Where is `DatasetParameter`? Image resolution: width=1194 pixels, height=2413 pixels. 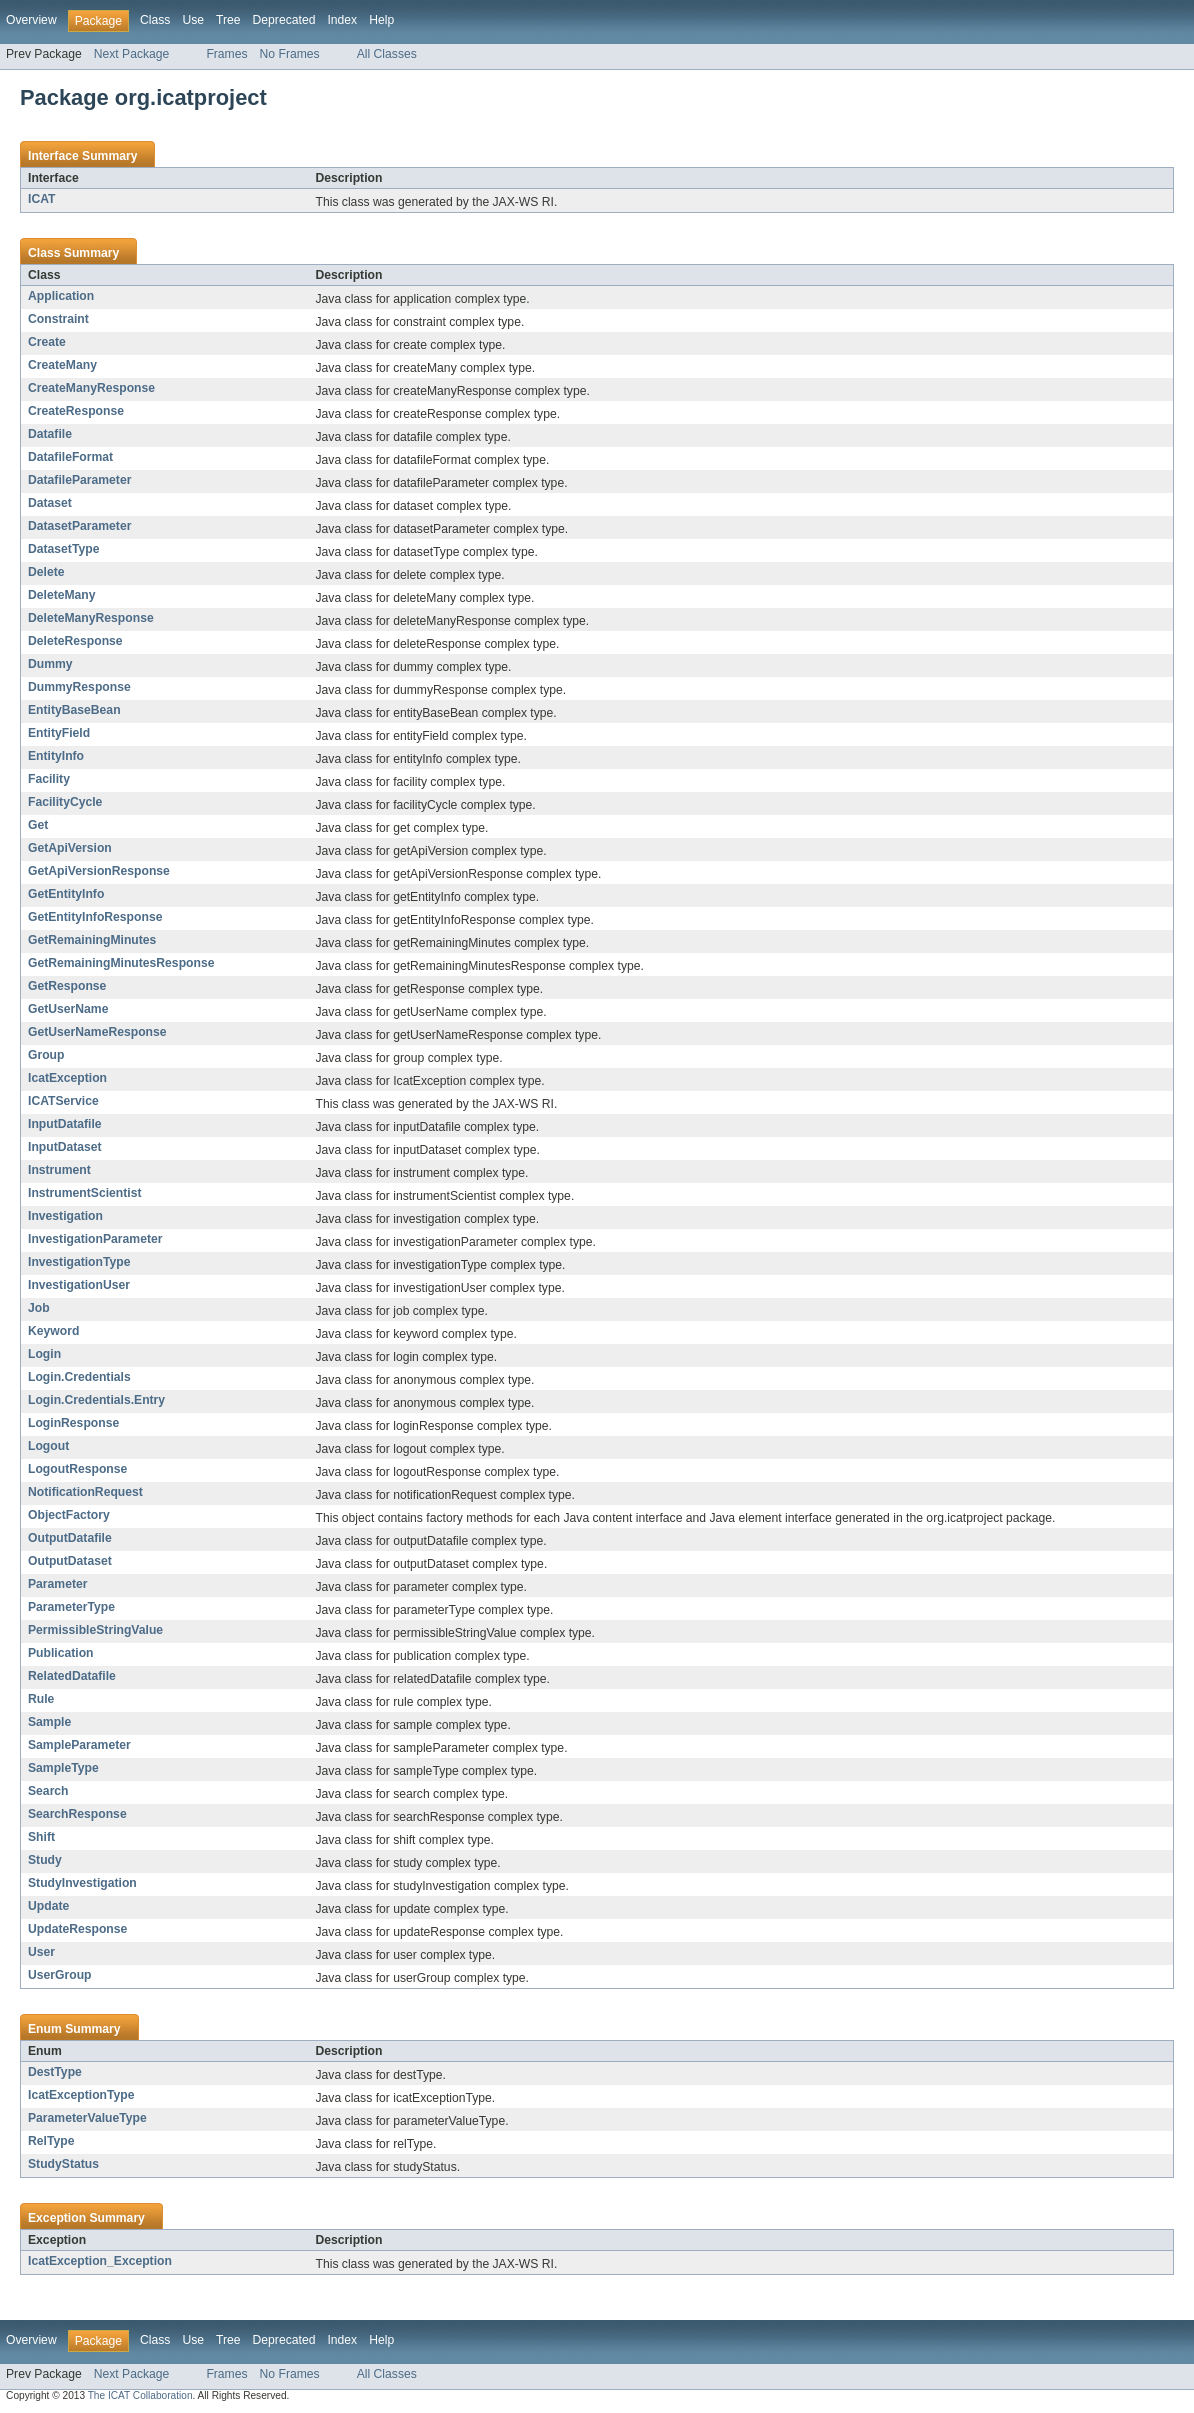 DatasetParameter is located at coordinates (79, 526).